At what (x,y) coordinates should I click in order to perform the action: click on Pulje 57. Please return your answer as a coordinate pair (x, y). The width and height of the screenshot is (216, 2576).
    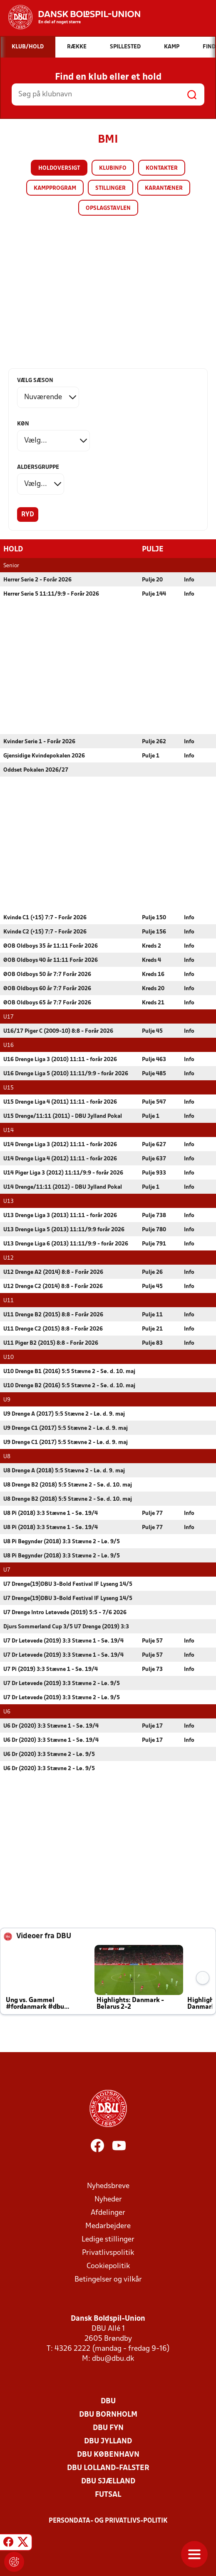
    Looking at the image, I should click on (152, 1640).